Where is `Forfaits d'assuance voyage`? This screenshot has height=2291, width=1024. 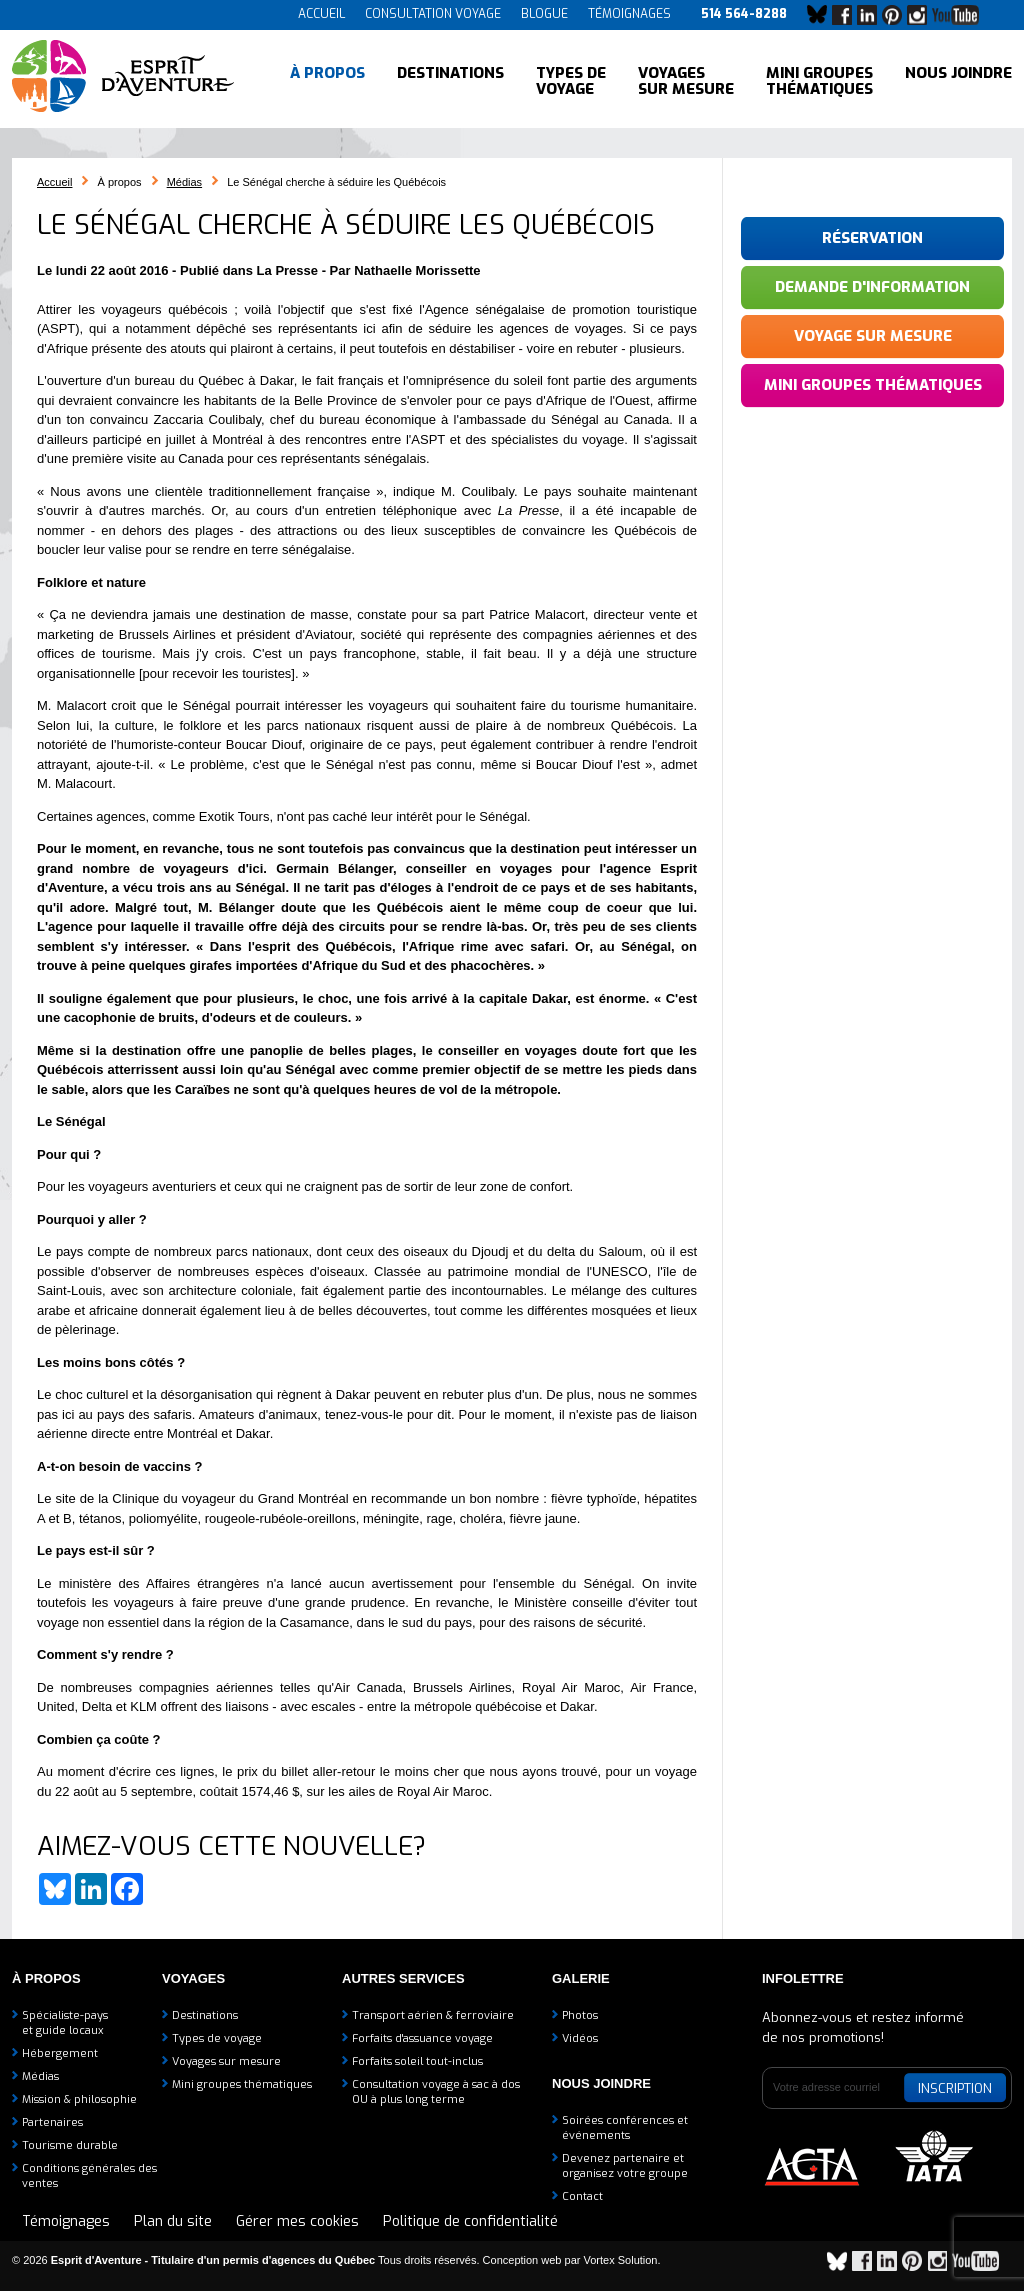
Forfaits d'assuance voyage is located at coordinates (422, 2038).